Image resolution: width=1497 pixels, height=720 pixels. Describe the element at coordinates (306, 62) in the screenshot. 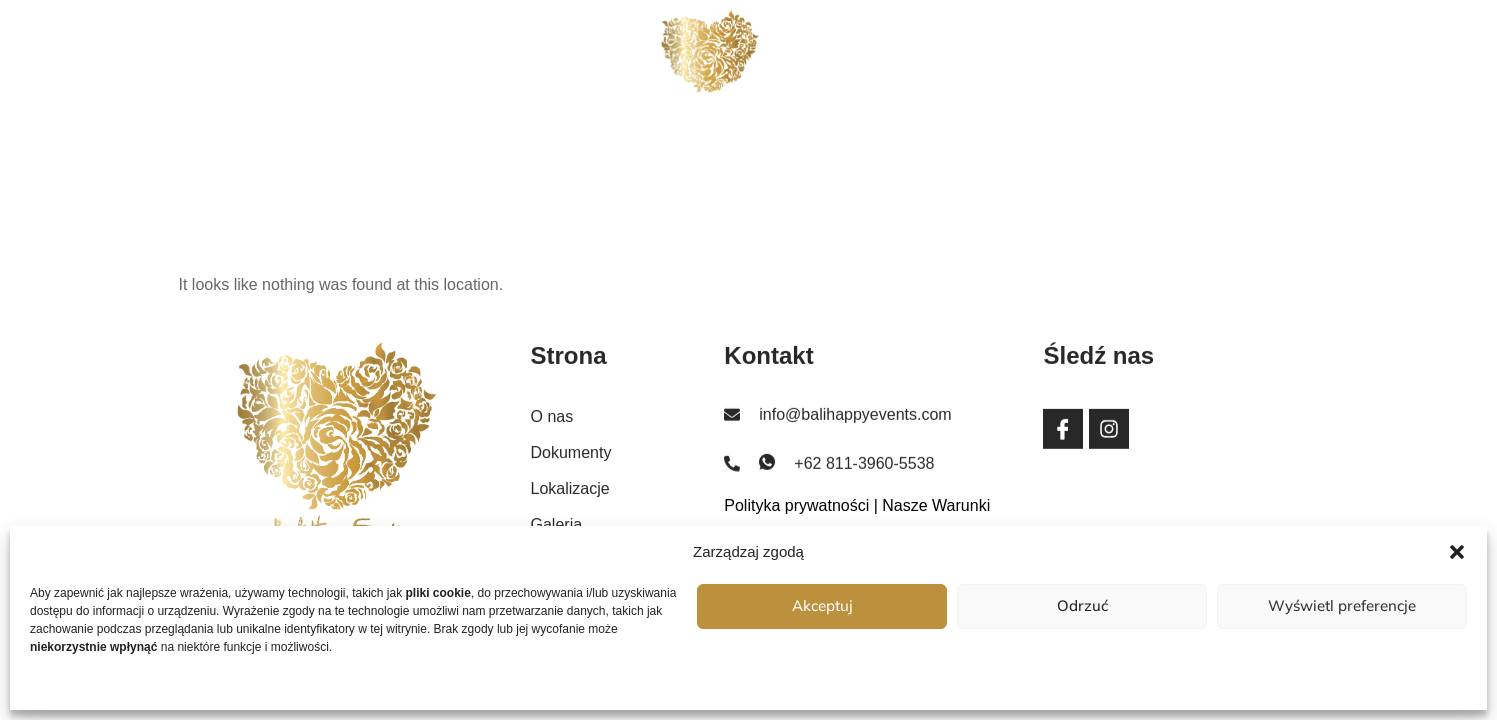

I see `Strona główna` at that location.